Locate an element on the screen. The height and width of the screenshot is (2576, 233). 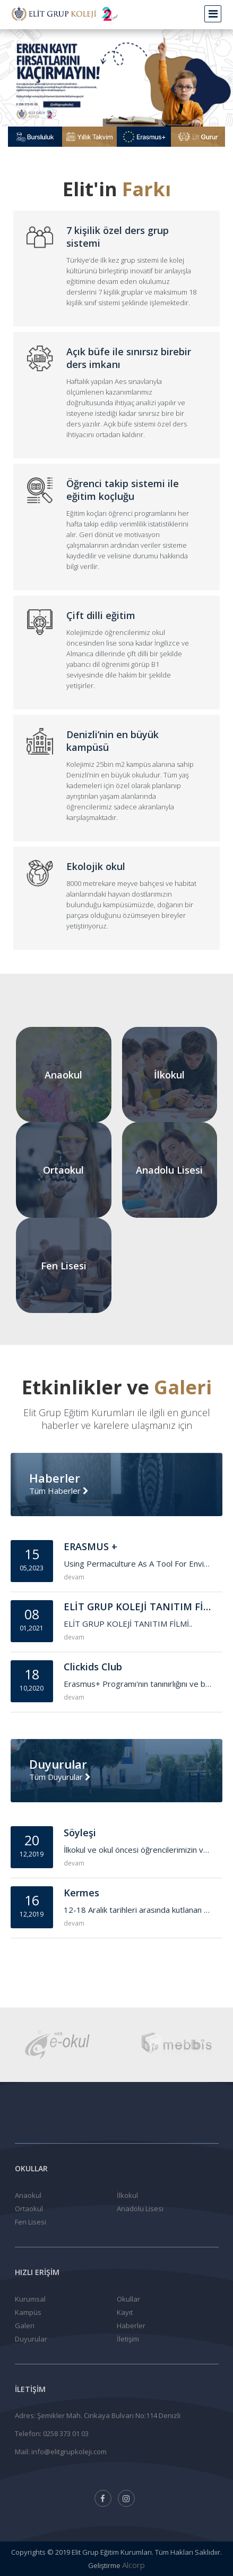
Duyurular is located at coordinates (31, 2339).